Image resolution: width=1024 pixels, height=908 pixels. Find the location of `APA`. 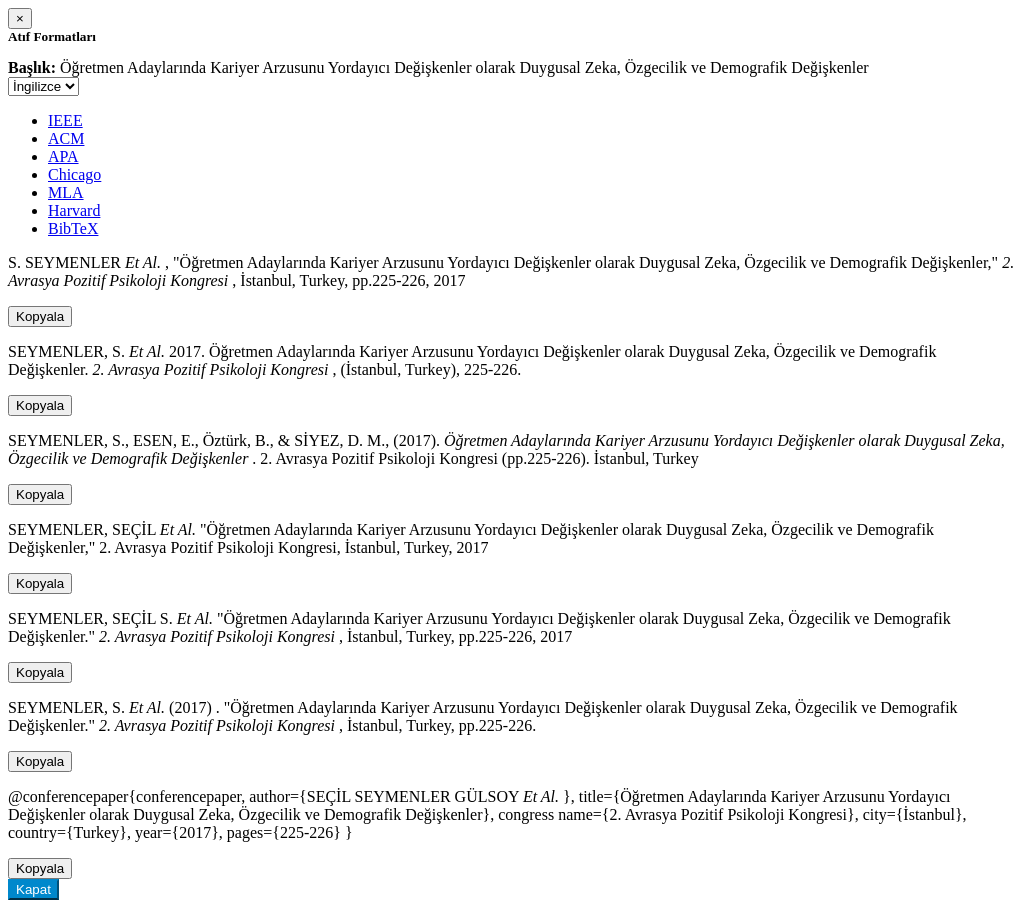

APA is located at coordinates (63, 156).